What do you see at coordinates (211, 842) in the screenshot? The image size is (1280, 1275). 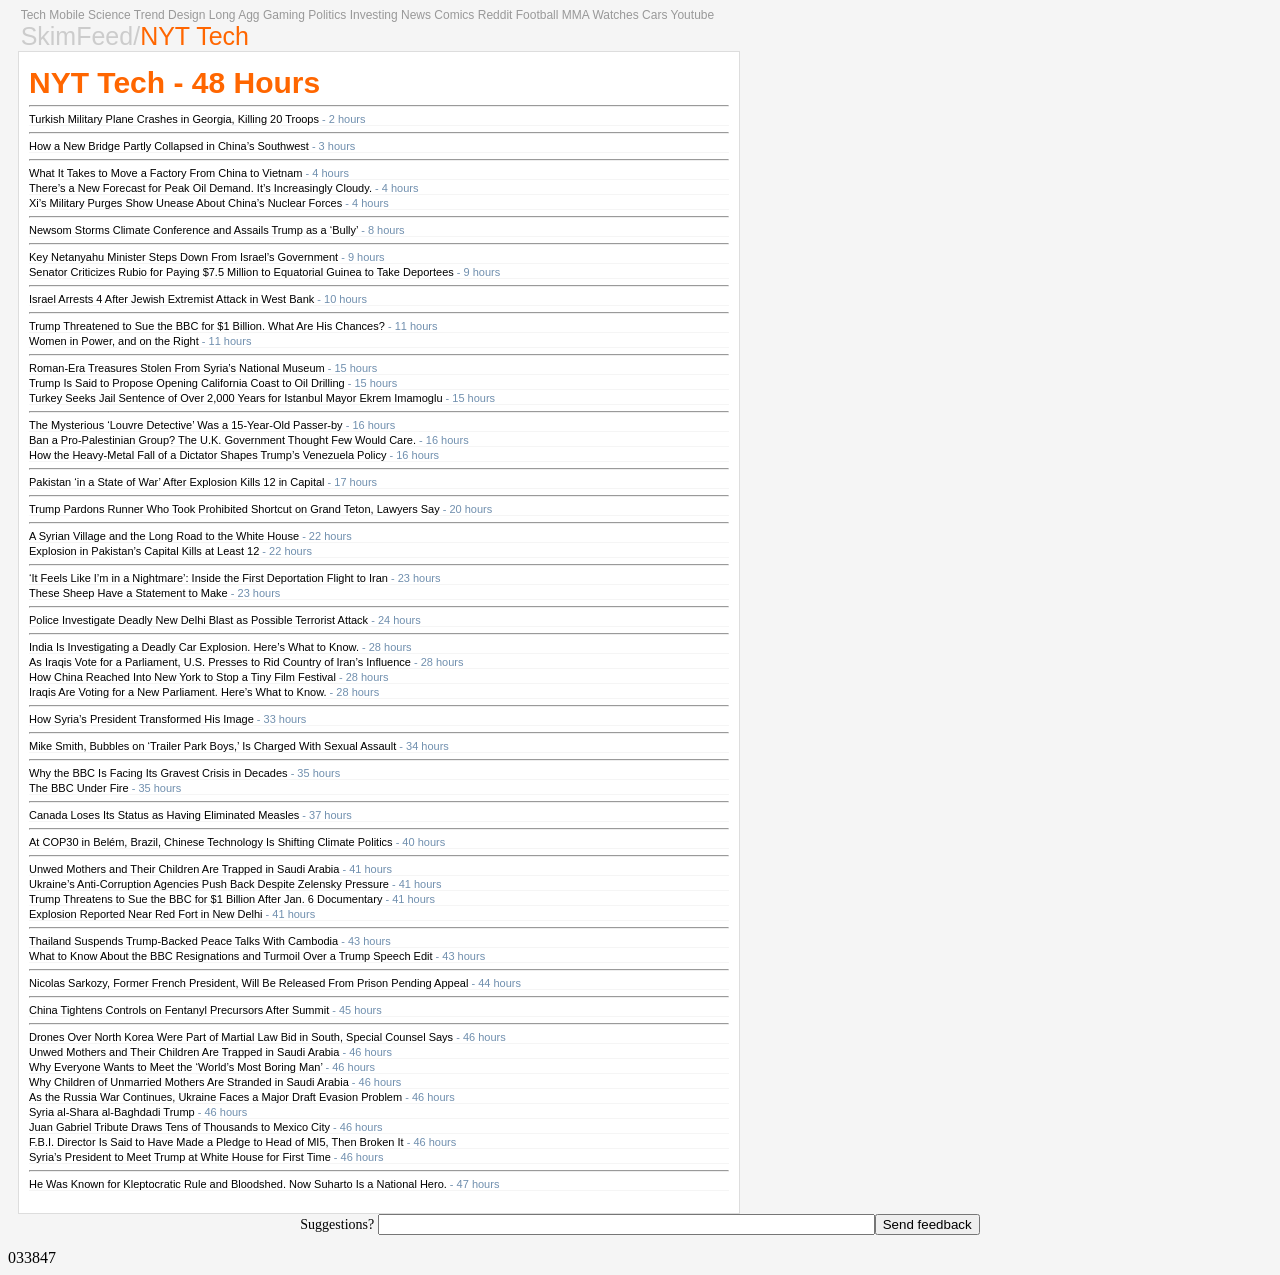 I see `At COP30 in Belém, Brazil, Chinese Technology Is Shifting Climate Politics` at bounding box center [211, 842].